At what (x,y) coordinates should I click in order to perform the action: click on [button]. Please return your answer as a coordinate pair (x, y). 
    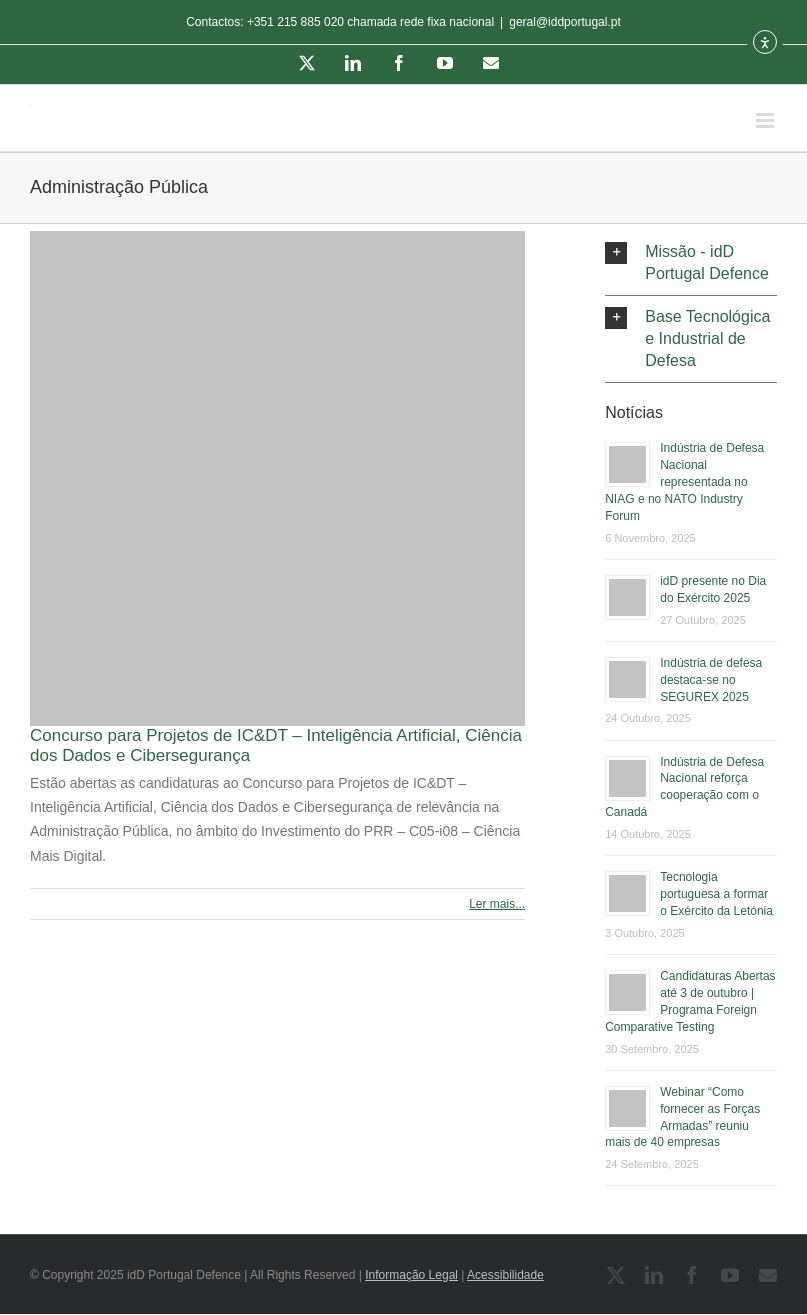
    Looking at the image, I should click on (691, 263).